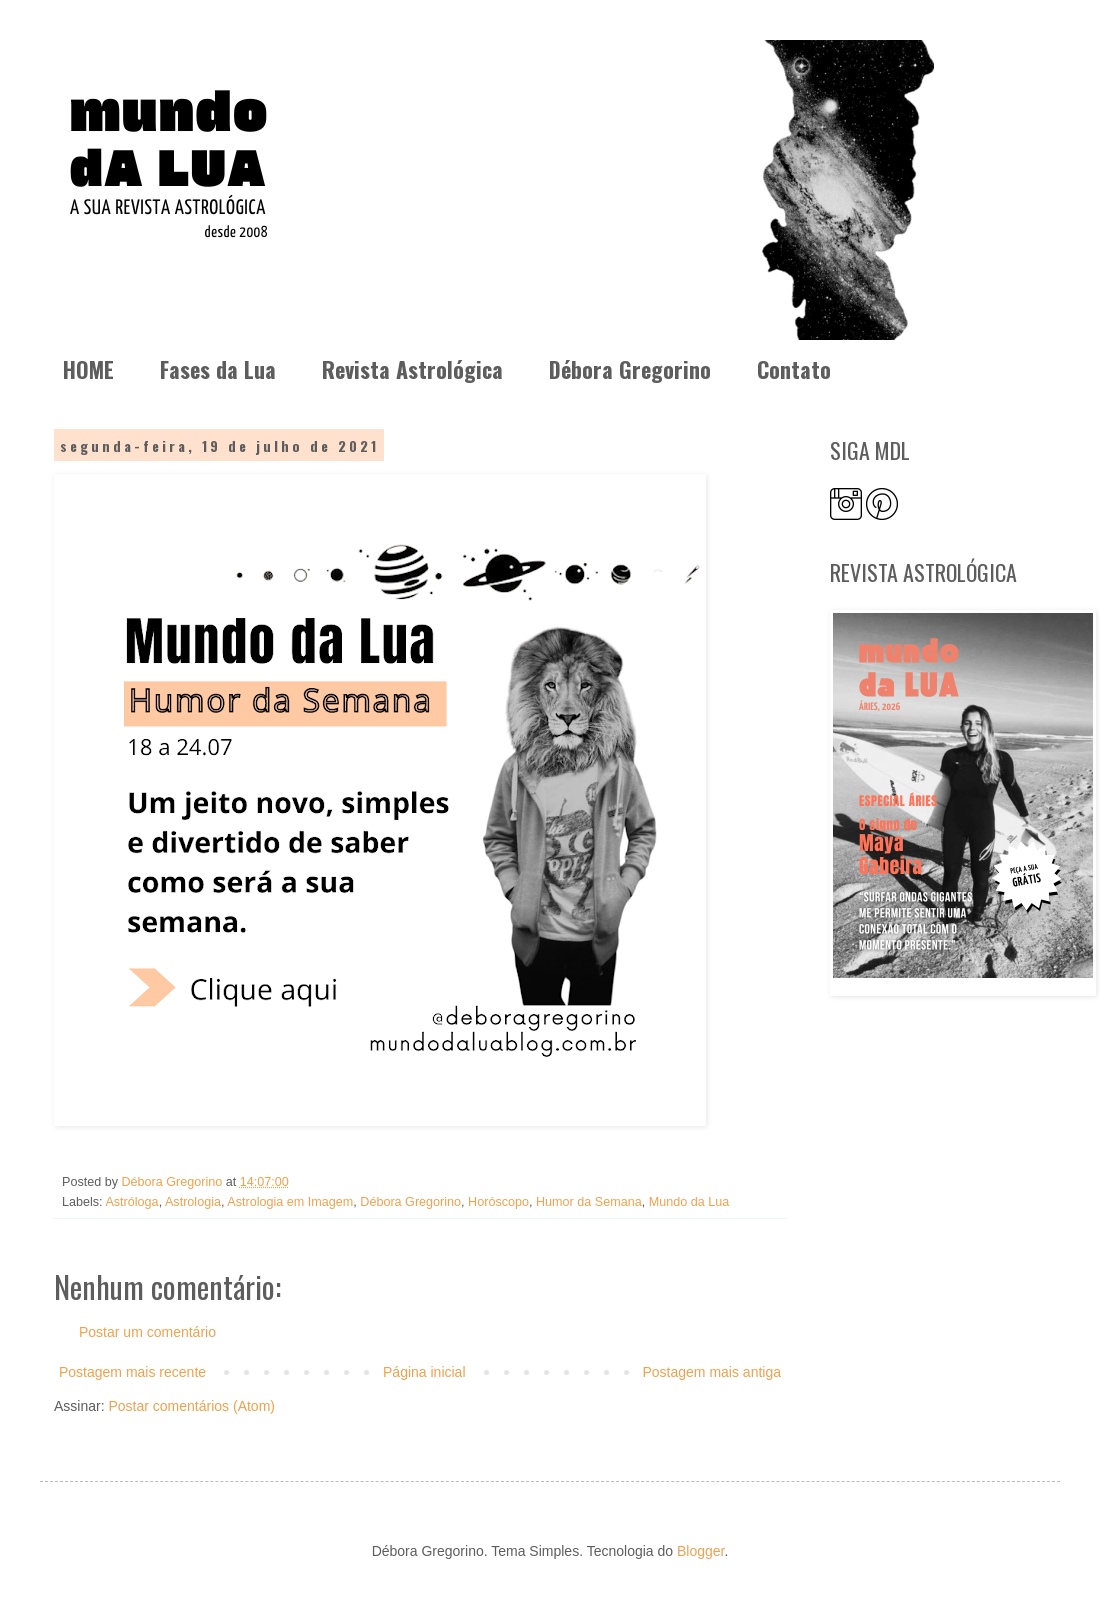 This screenshot has height=1601, width=1100. Describe the element at coordinates (700, 1551) in the screenshot. I see `Blogger` at that location.